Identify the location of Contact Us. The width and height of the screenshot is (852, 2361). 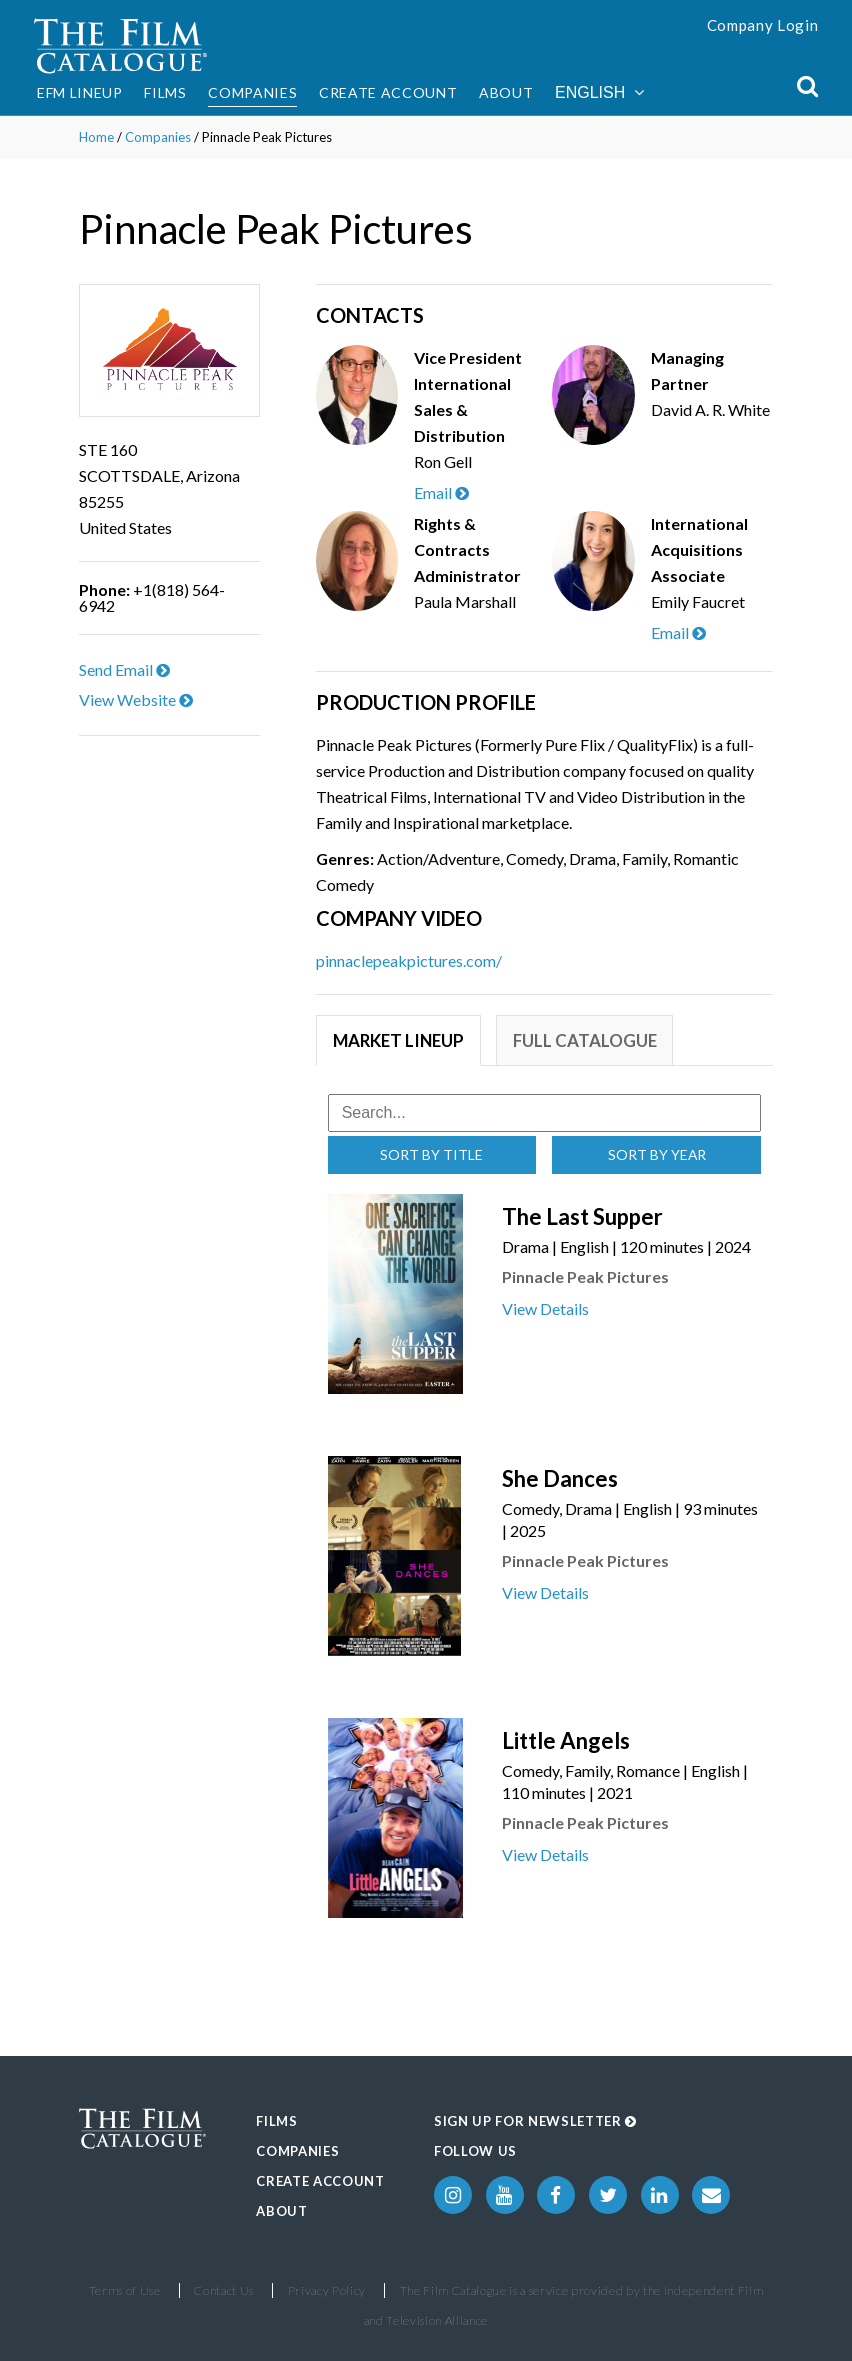
(224, 2290).